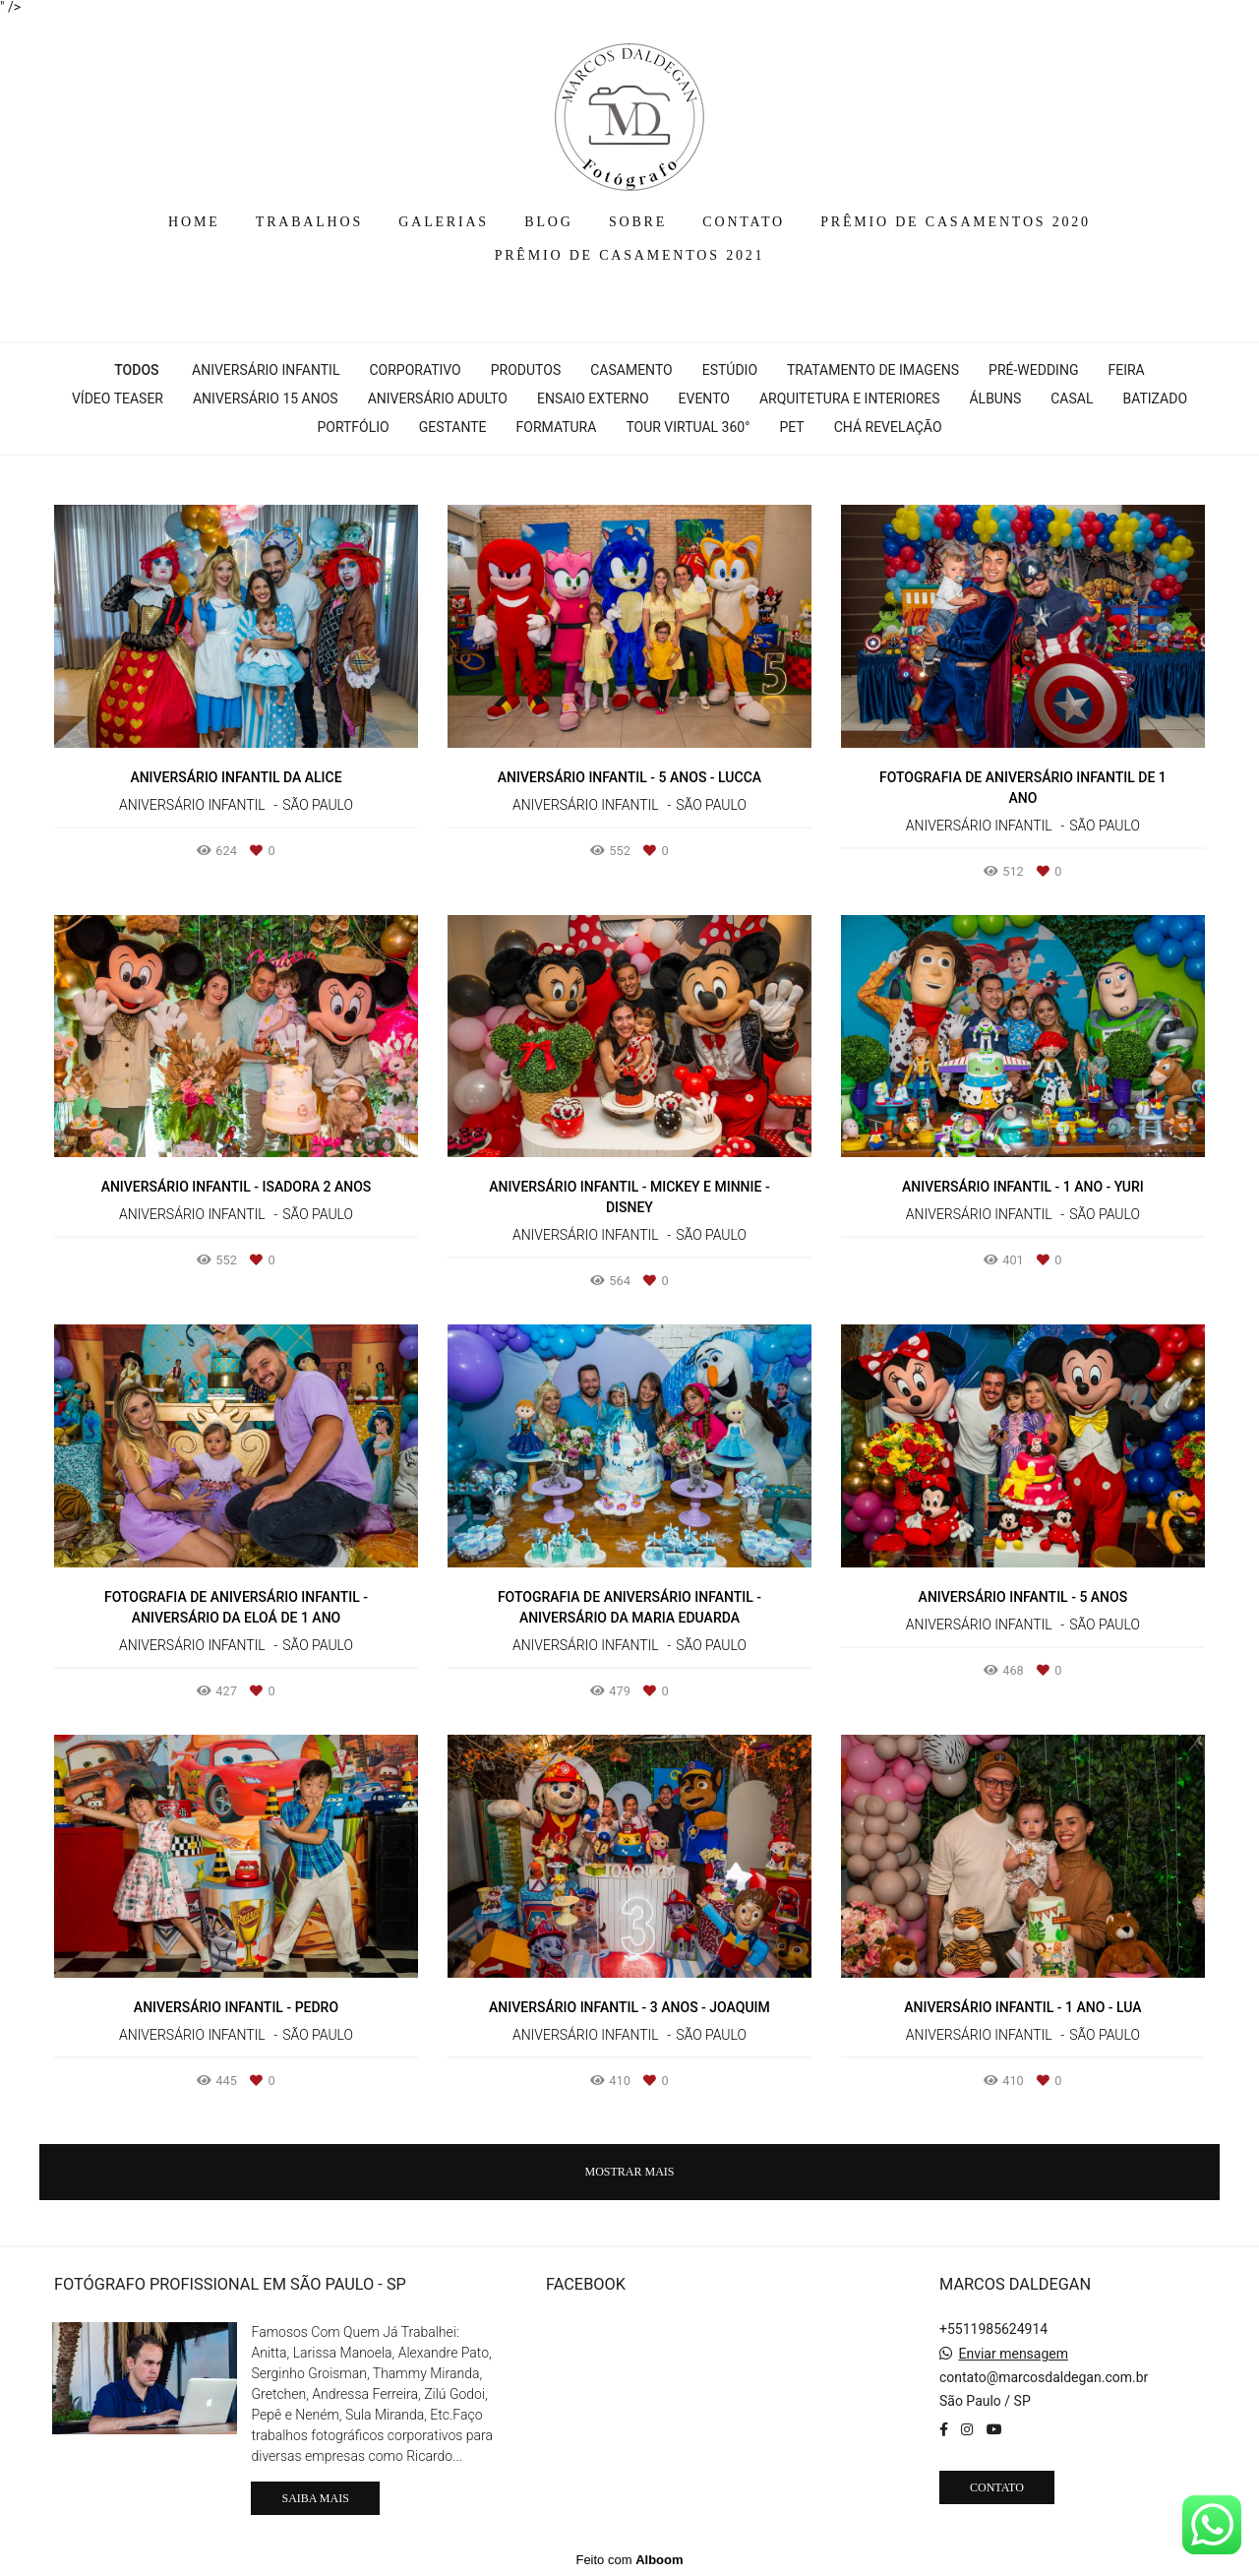  What do you see at coordinates (630, 255) in the screenshot?
I see `PRÊMIO DE CASAMENTOS 2021` at bounding box center [630, 255].